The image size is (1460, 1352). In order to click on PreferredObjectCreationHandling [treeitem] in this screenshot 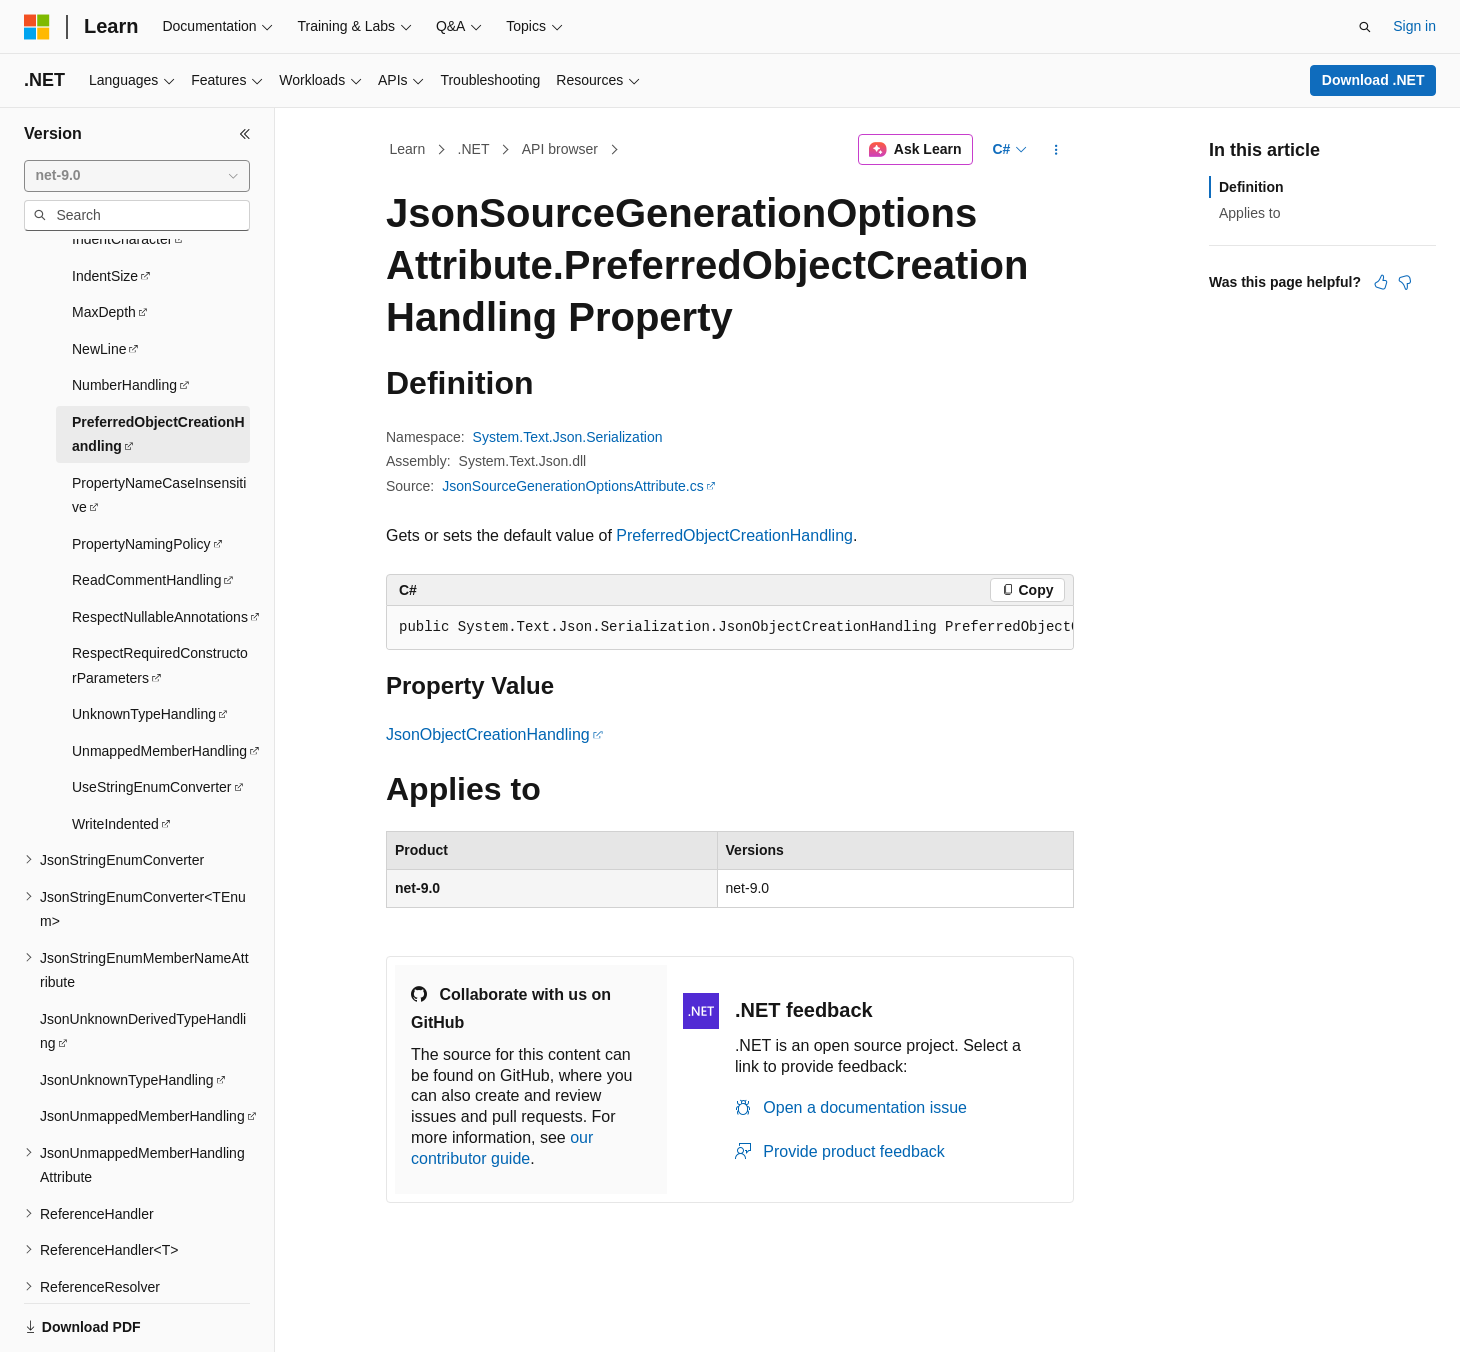, I will do `click(158, 365)`.